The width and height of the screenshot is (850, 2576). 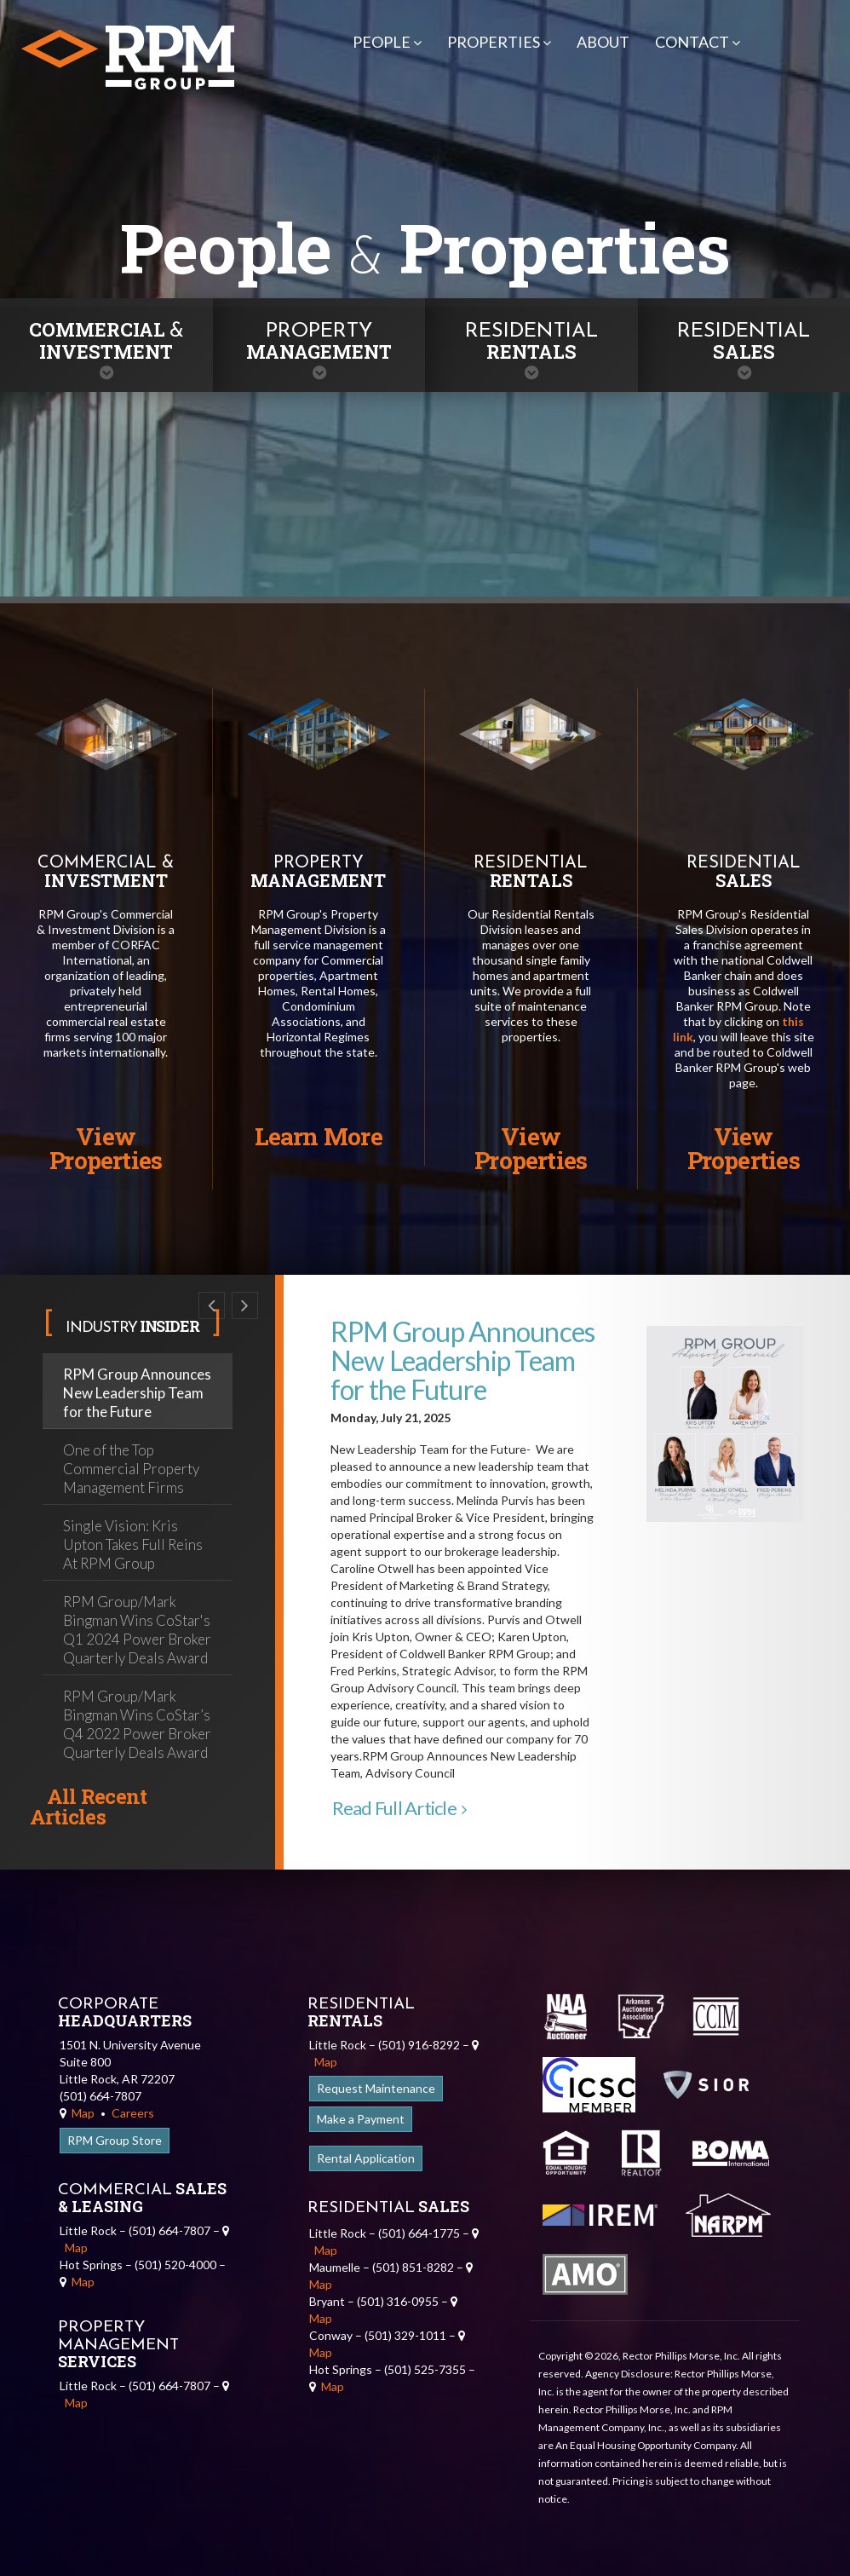 I want to click on Single Vision: Kris Upton Takes Full Reins At RPM Group, so click(x=133, y=1544).